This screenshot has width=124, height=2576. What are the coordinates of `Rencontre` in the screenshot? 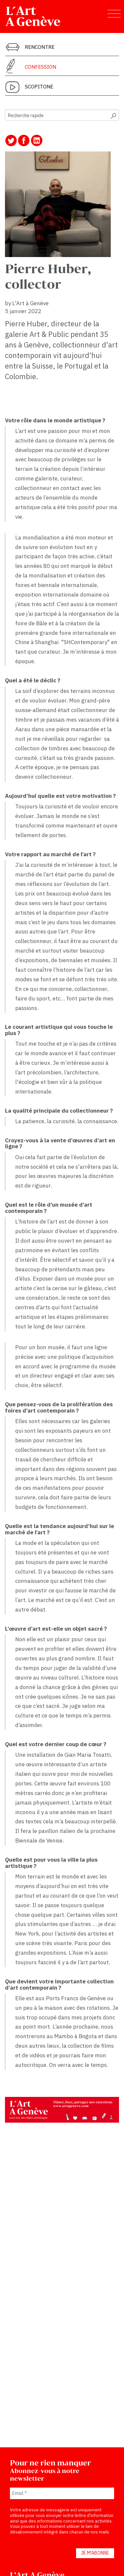 It's located at (40, 47).